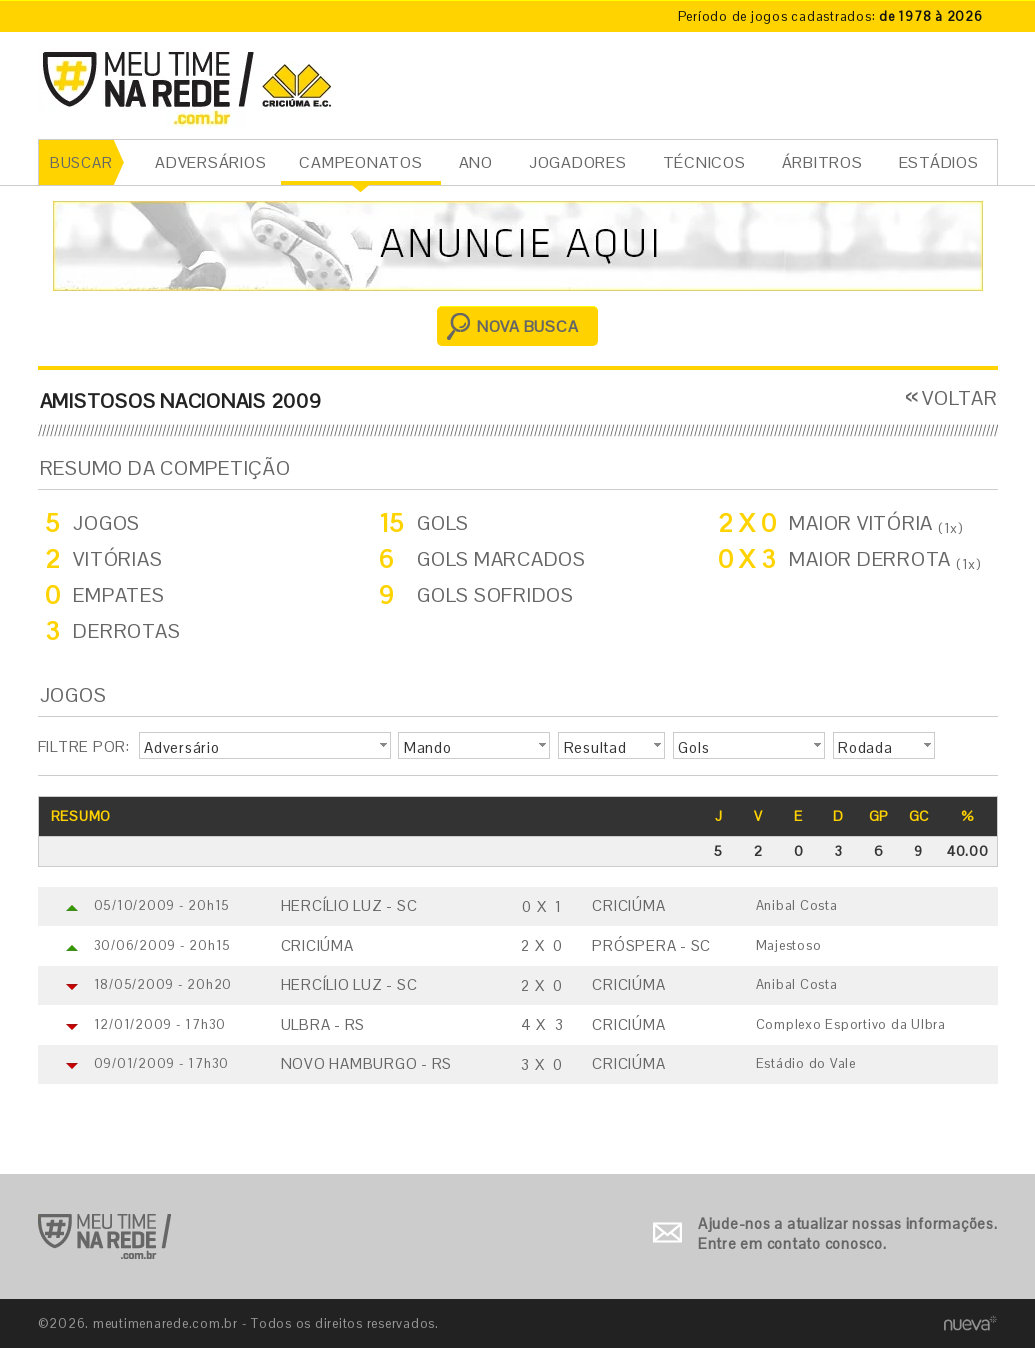  What do you see at coordinates (848, 1233) in the screenshot?
I see `Ajude-nos a atualizar nossas informações. Entre em contato conosco.` at bounding box center [848, 1233].